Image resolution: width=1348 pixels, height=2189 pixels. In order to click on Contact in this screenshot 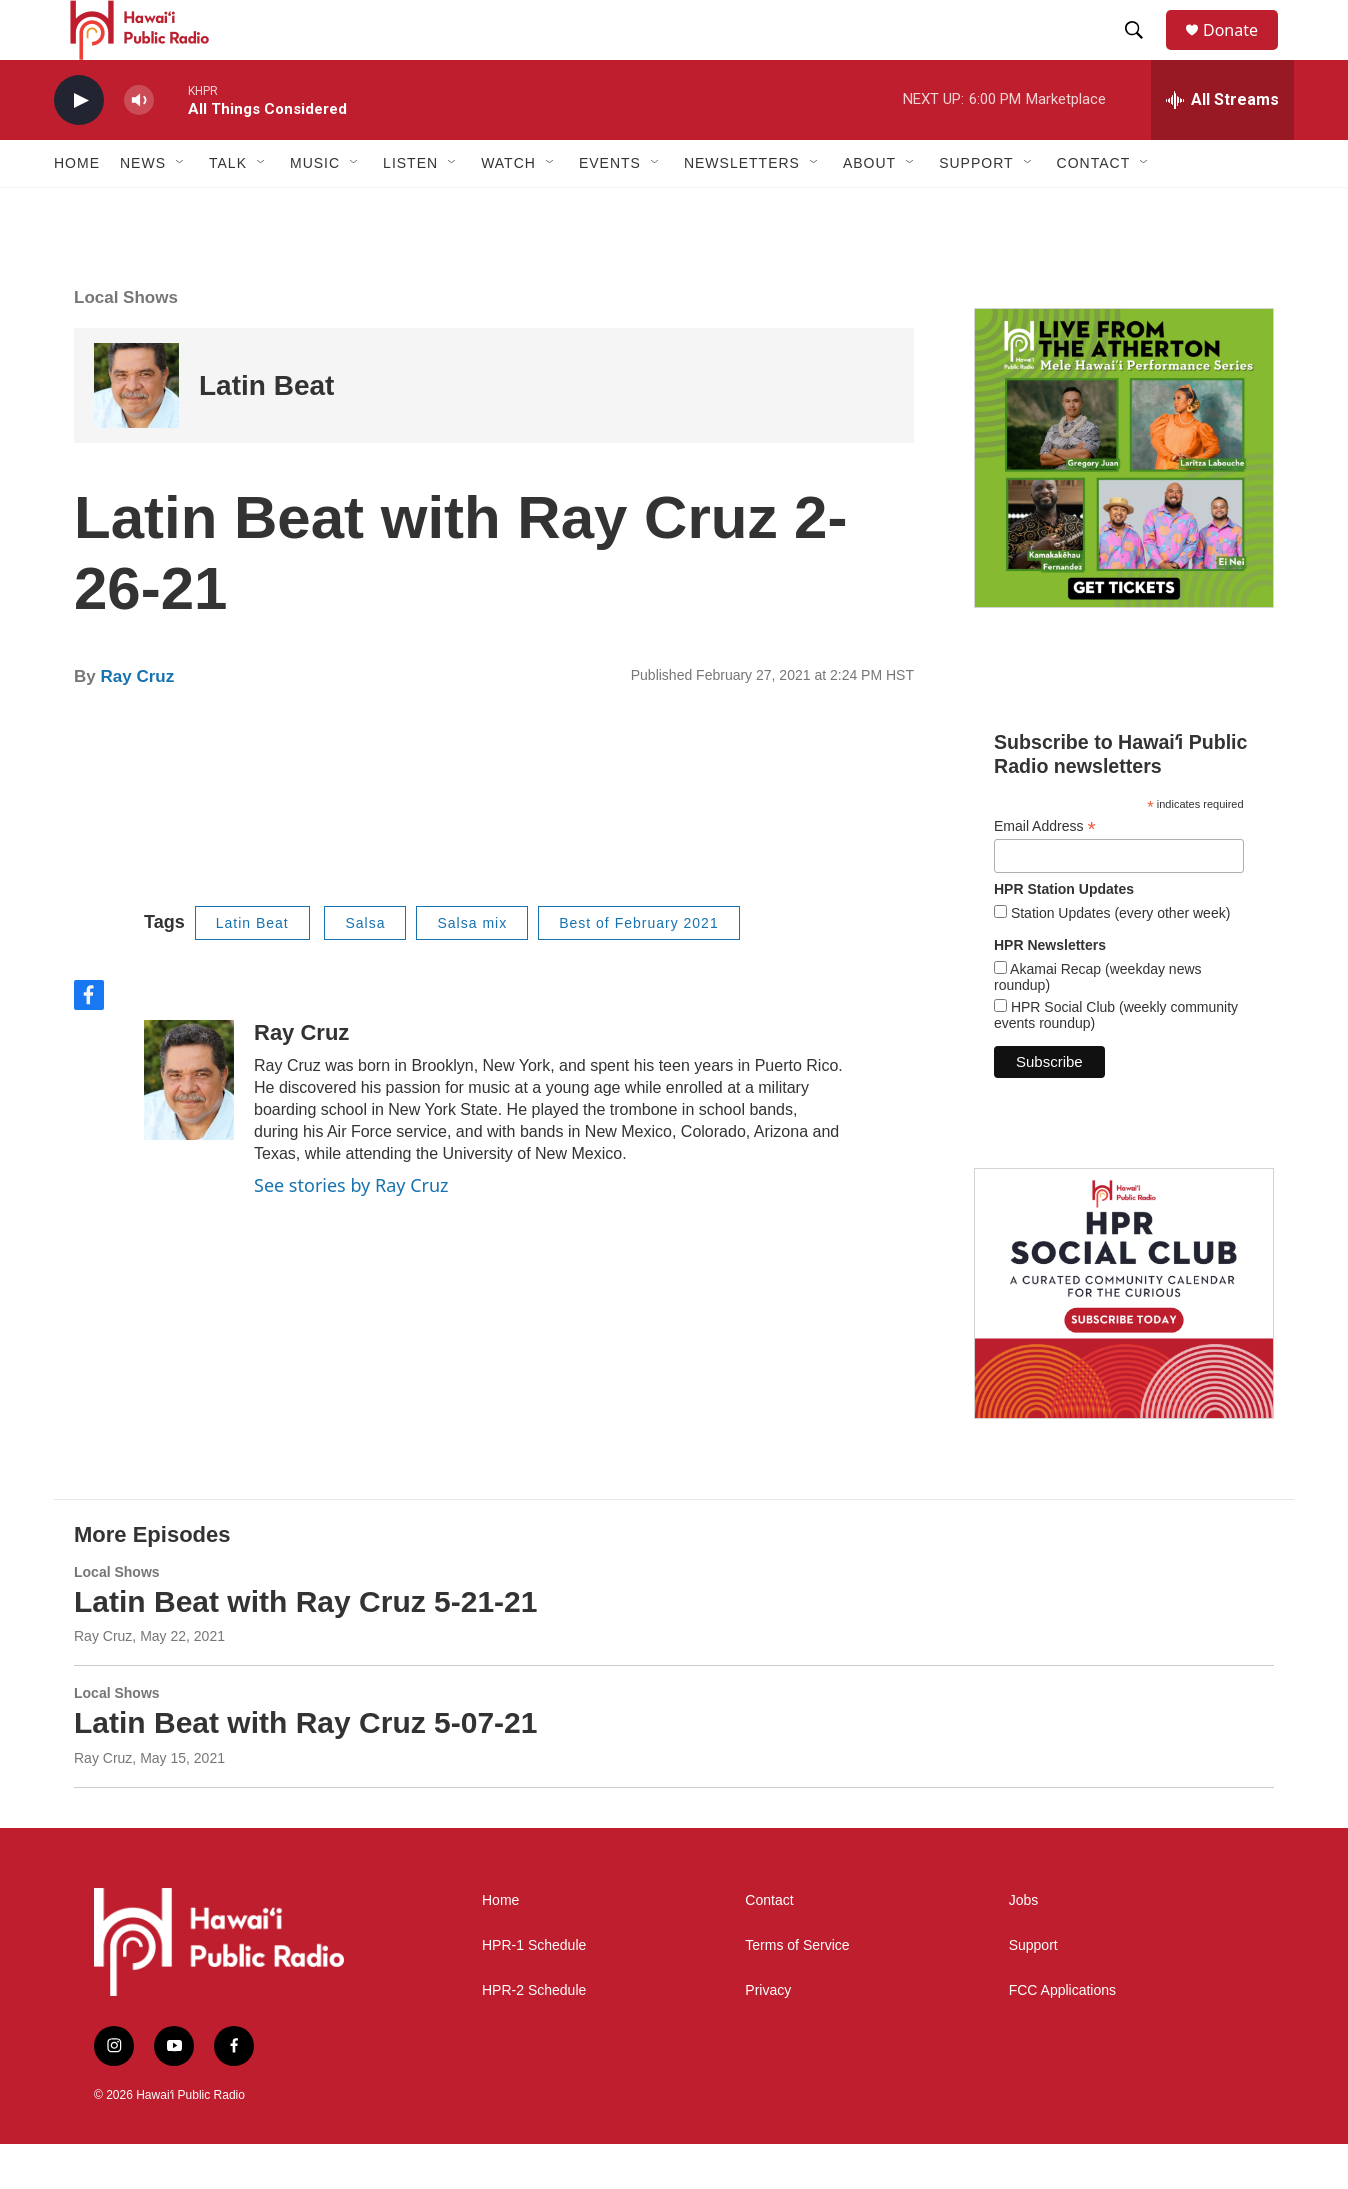, I will do `click(769, 1945)`.